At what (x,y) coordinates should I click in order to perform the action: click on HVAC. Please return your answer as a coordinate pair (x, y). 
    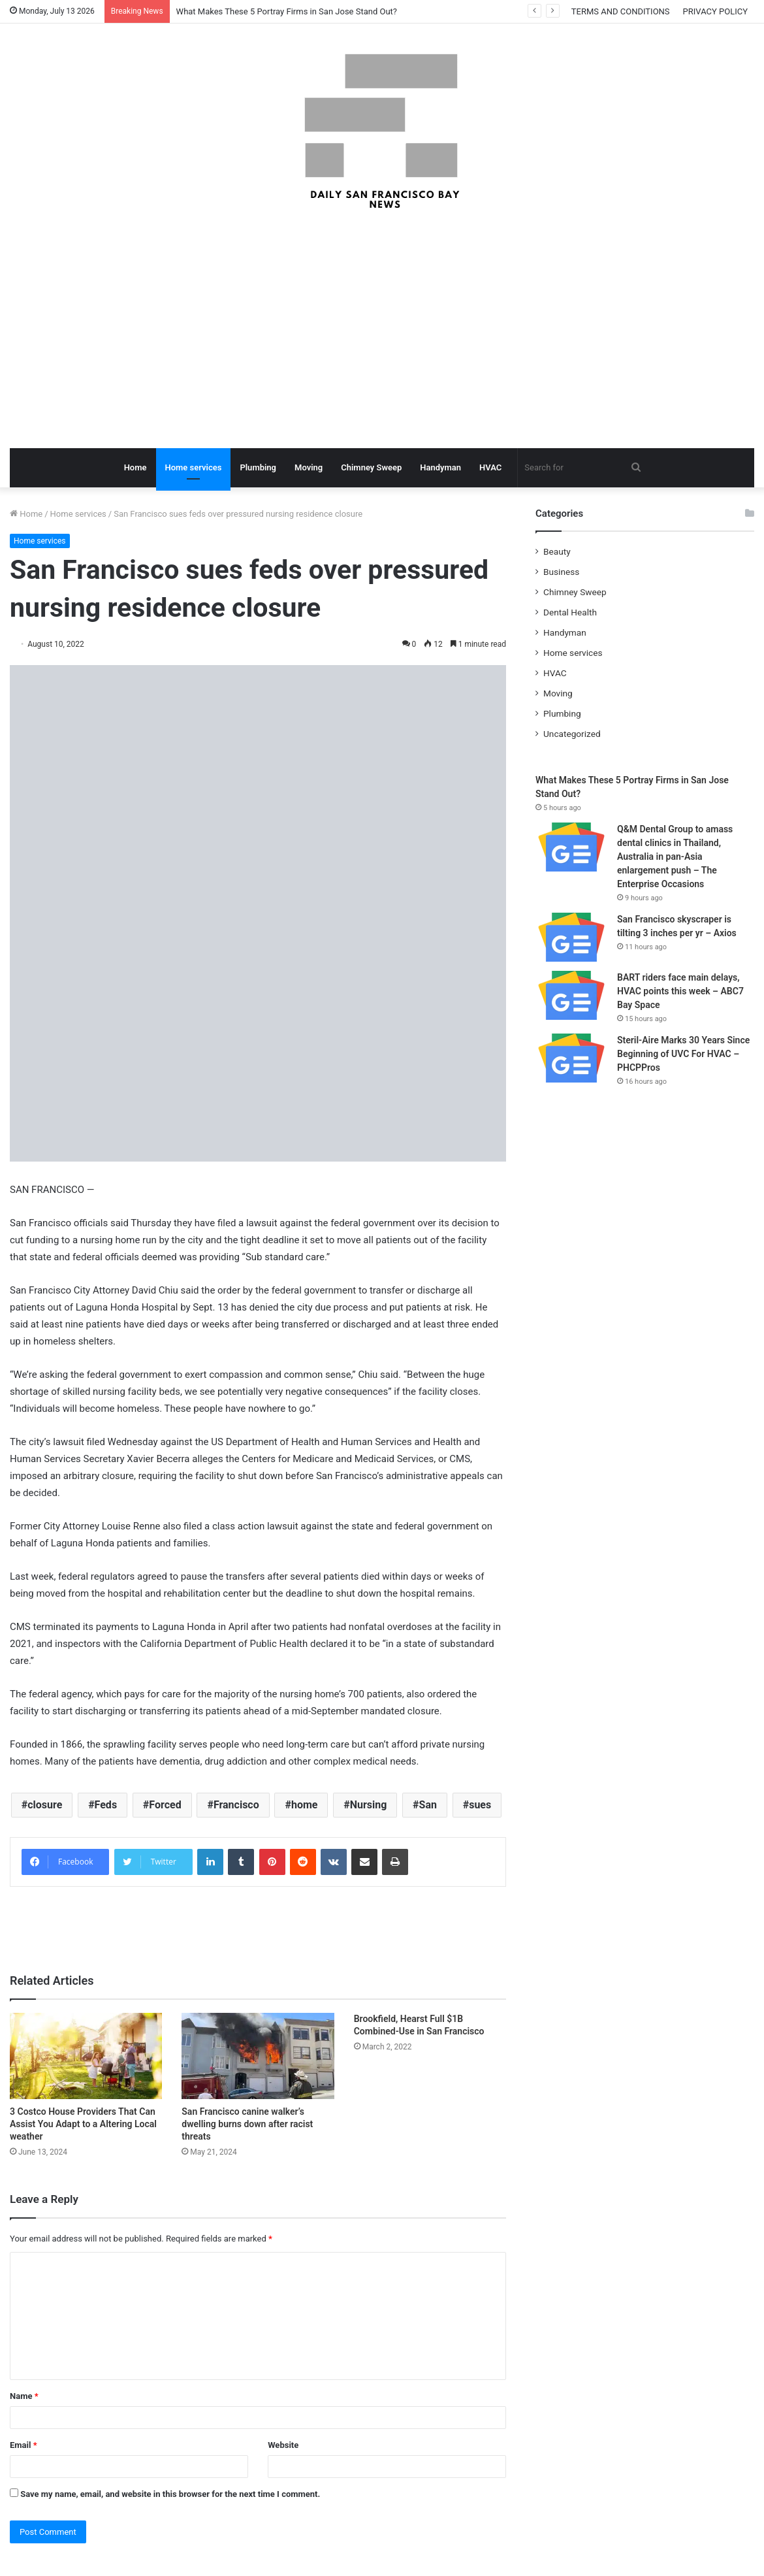
    Looking at the image, I should click on (490, 467).